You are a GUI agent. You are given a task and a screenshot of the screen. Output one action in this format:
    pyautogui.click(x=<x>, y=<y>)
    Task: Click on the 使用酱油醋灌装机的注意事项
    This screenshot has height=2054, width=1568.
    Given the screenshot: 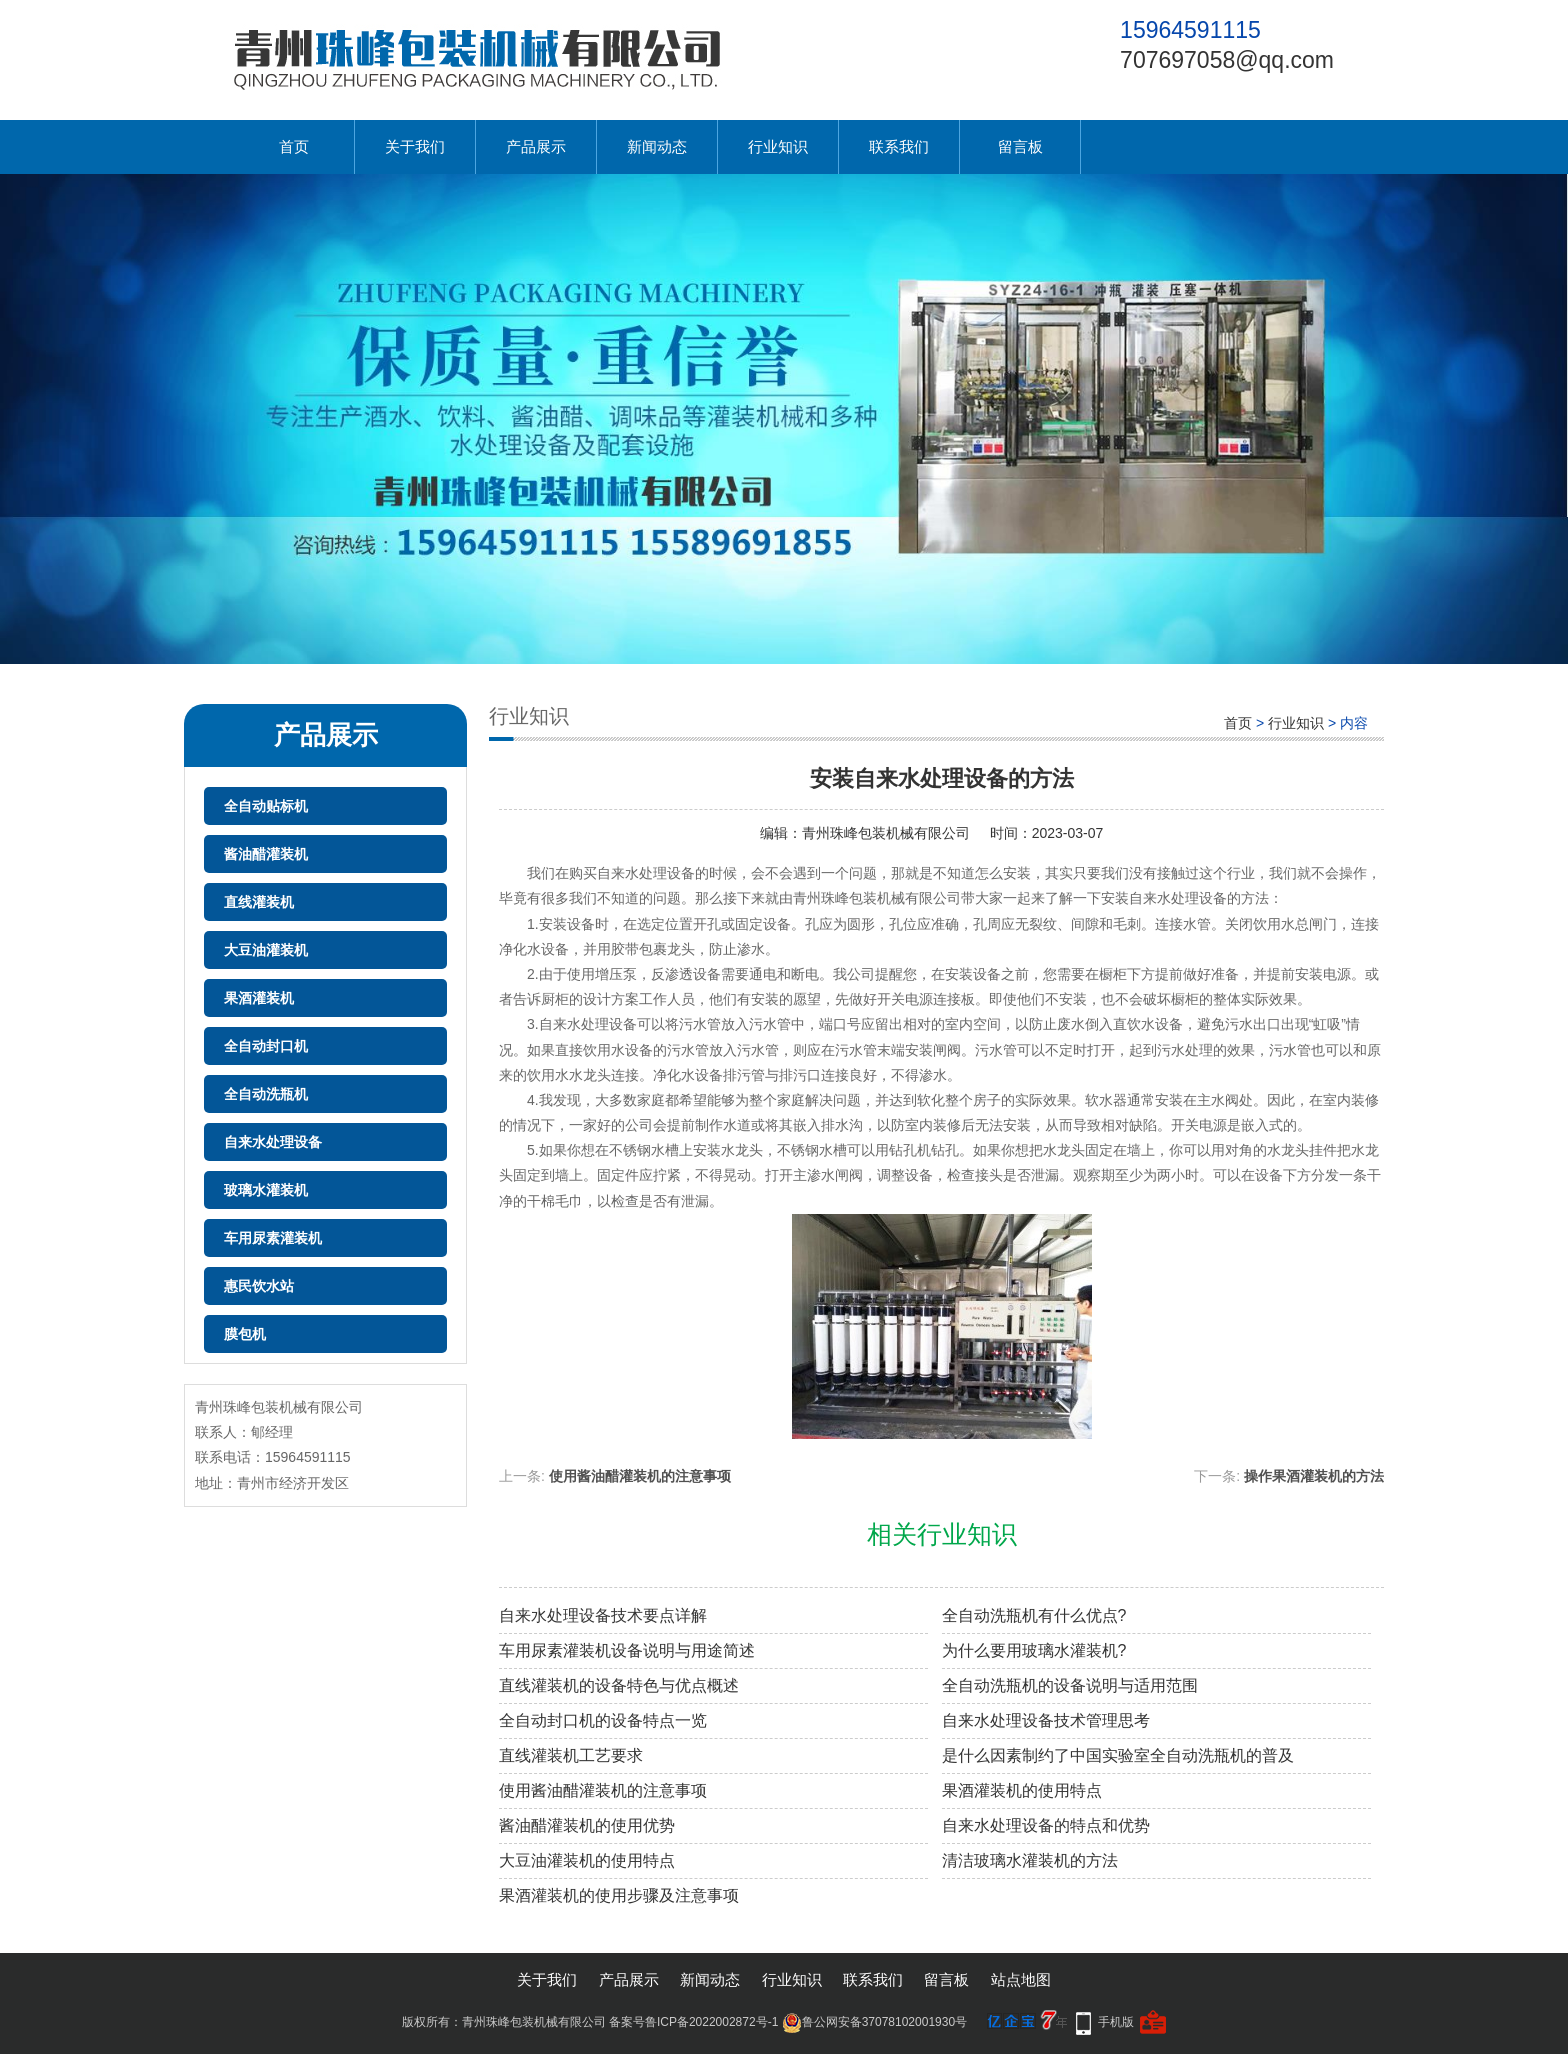 What is the action you would take?
    pyautogui.click(x=640, y=1476)
    